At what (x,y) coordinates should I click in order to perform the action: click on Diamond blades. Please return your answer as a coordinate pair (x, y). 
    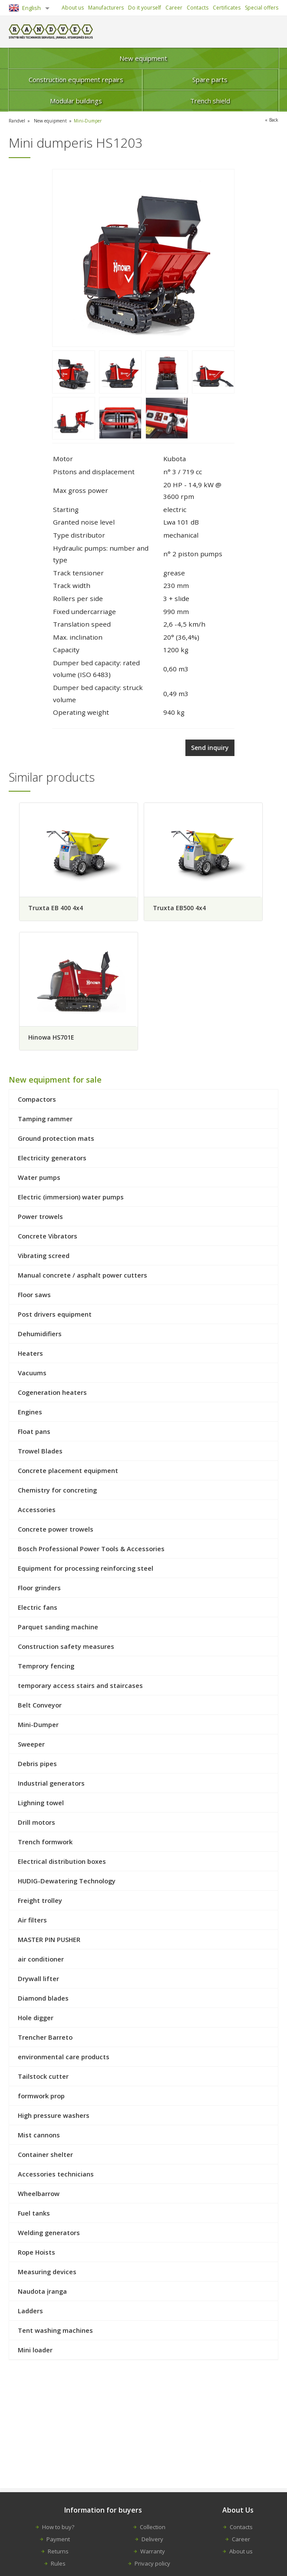
    Looking at the image, I should click on (43, 2000).